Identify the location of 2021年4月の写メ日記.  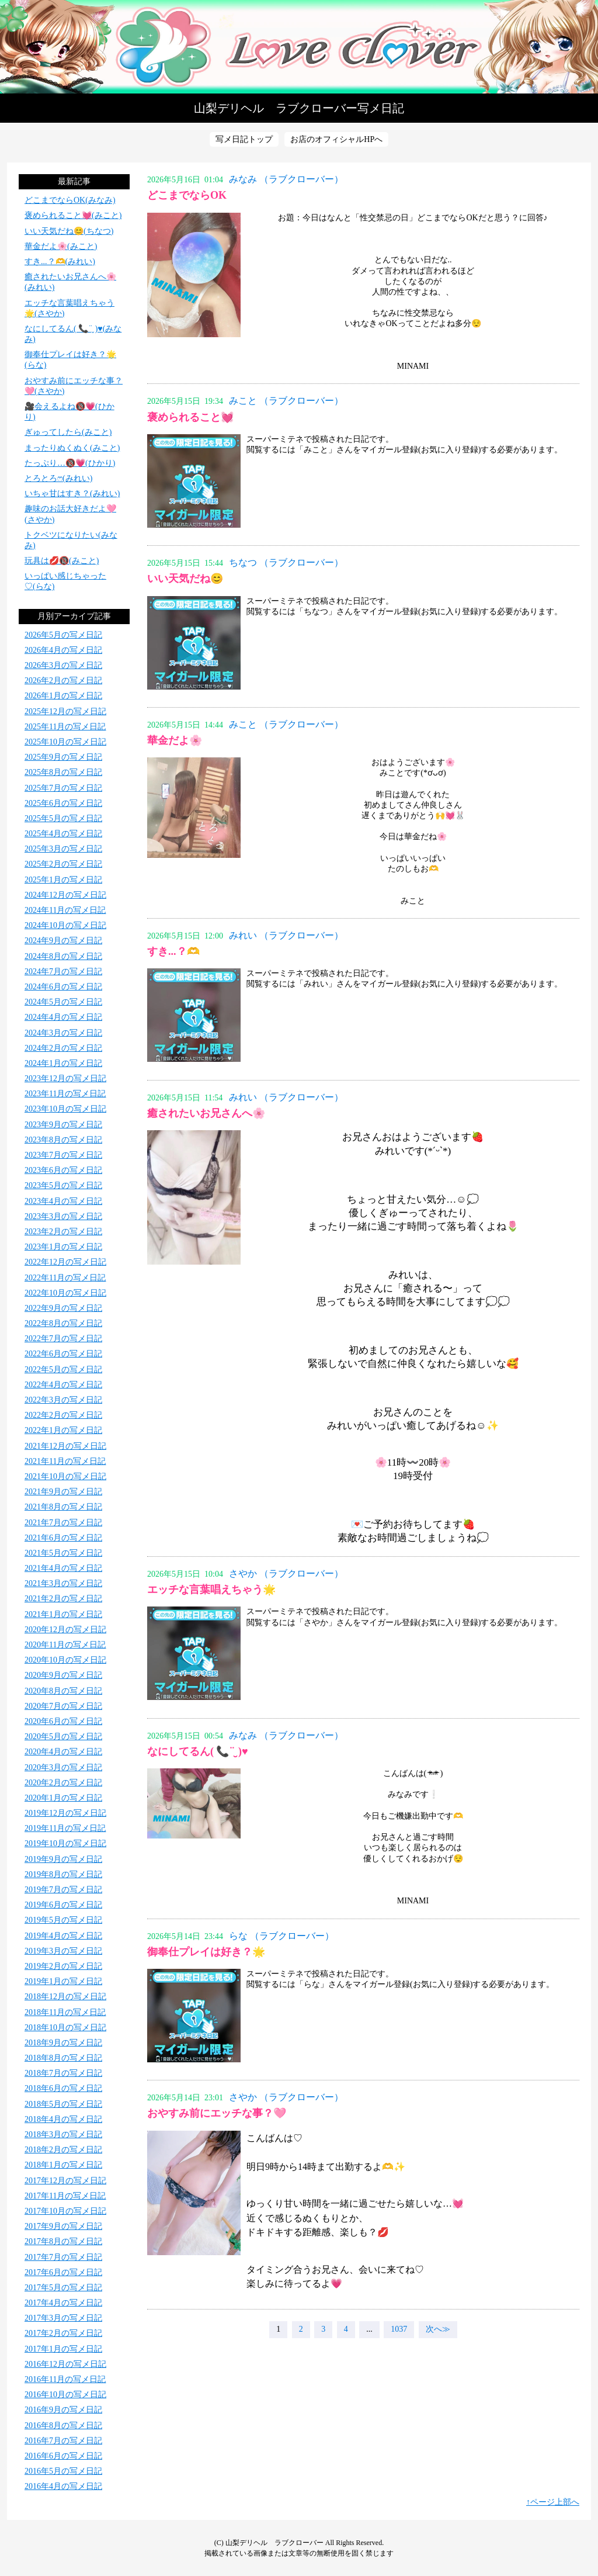
(63, 1568).